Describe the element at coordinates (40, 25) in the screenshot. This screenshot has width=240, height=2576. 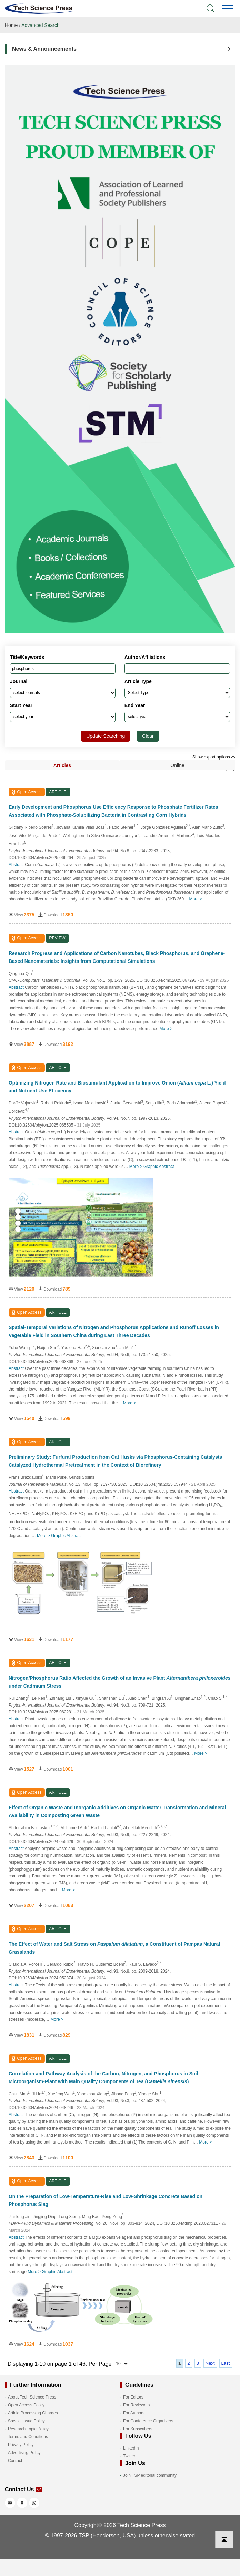
I see `Advanced Search` at that location.